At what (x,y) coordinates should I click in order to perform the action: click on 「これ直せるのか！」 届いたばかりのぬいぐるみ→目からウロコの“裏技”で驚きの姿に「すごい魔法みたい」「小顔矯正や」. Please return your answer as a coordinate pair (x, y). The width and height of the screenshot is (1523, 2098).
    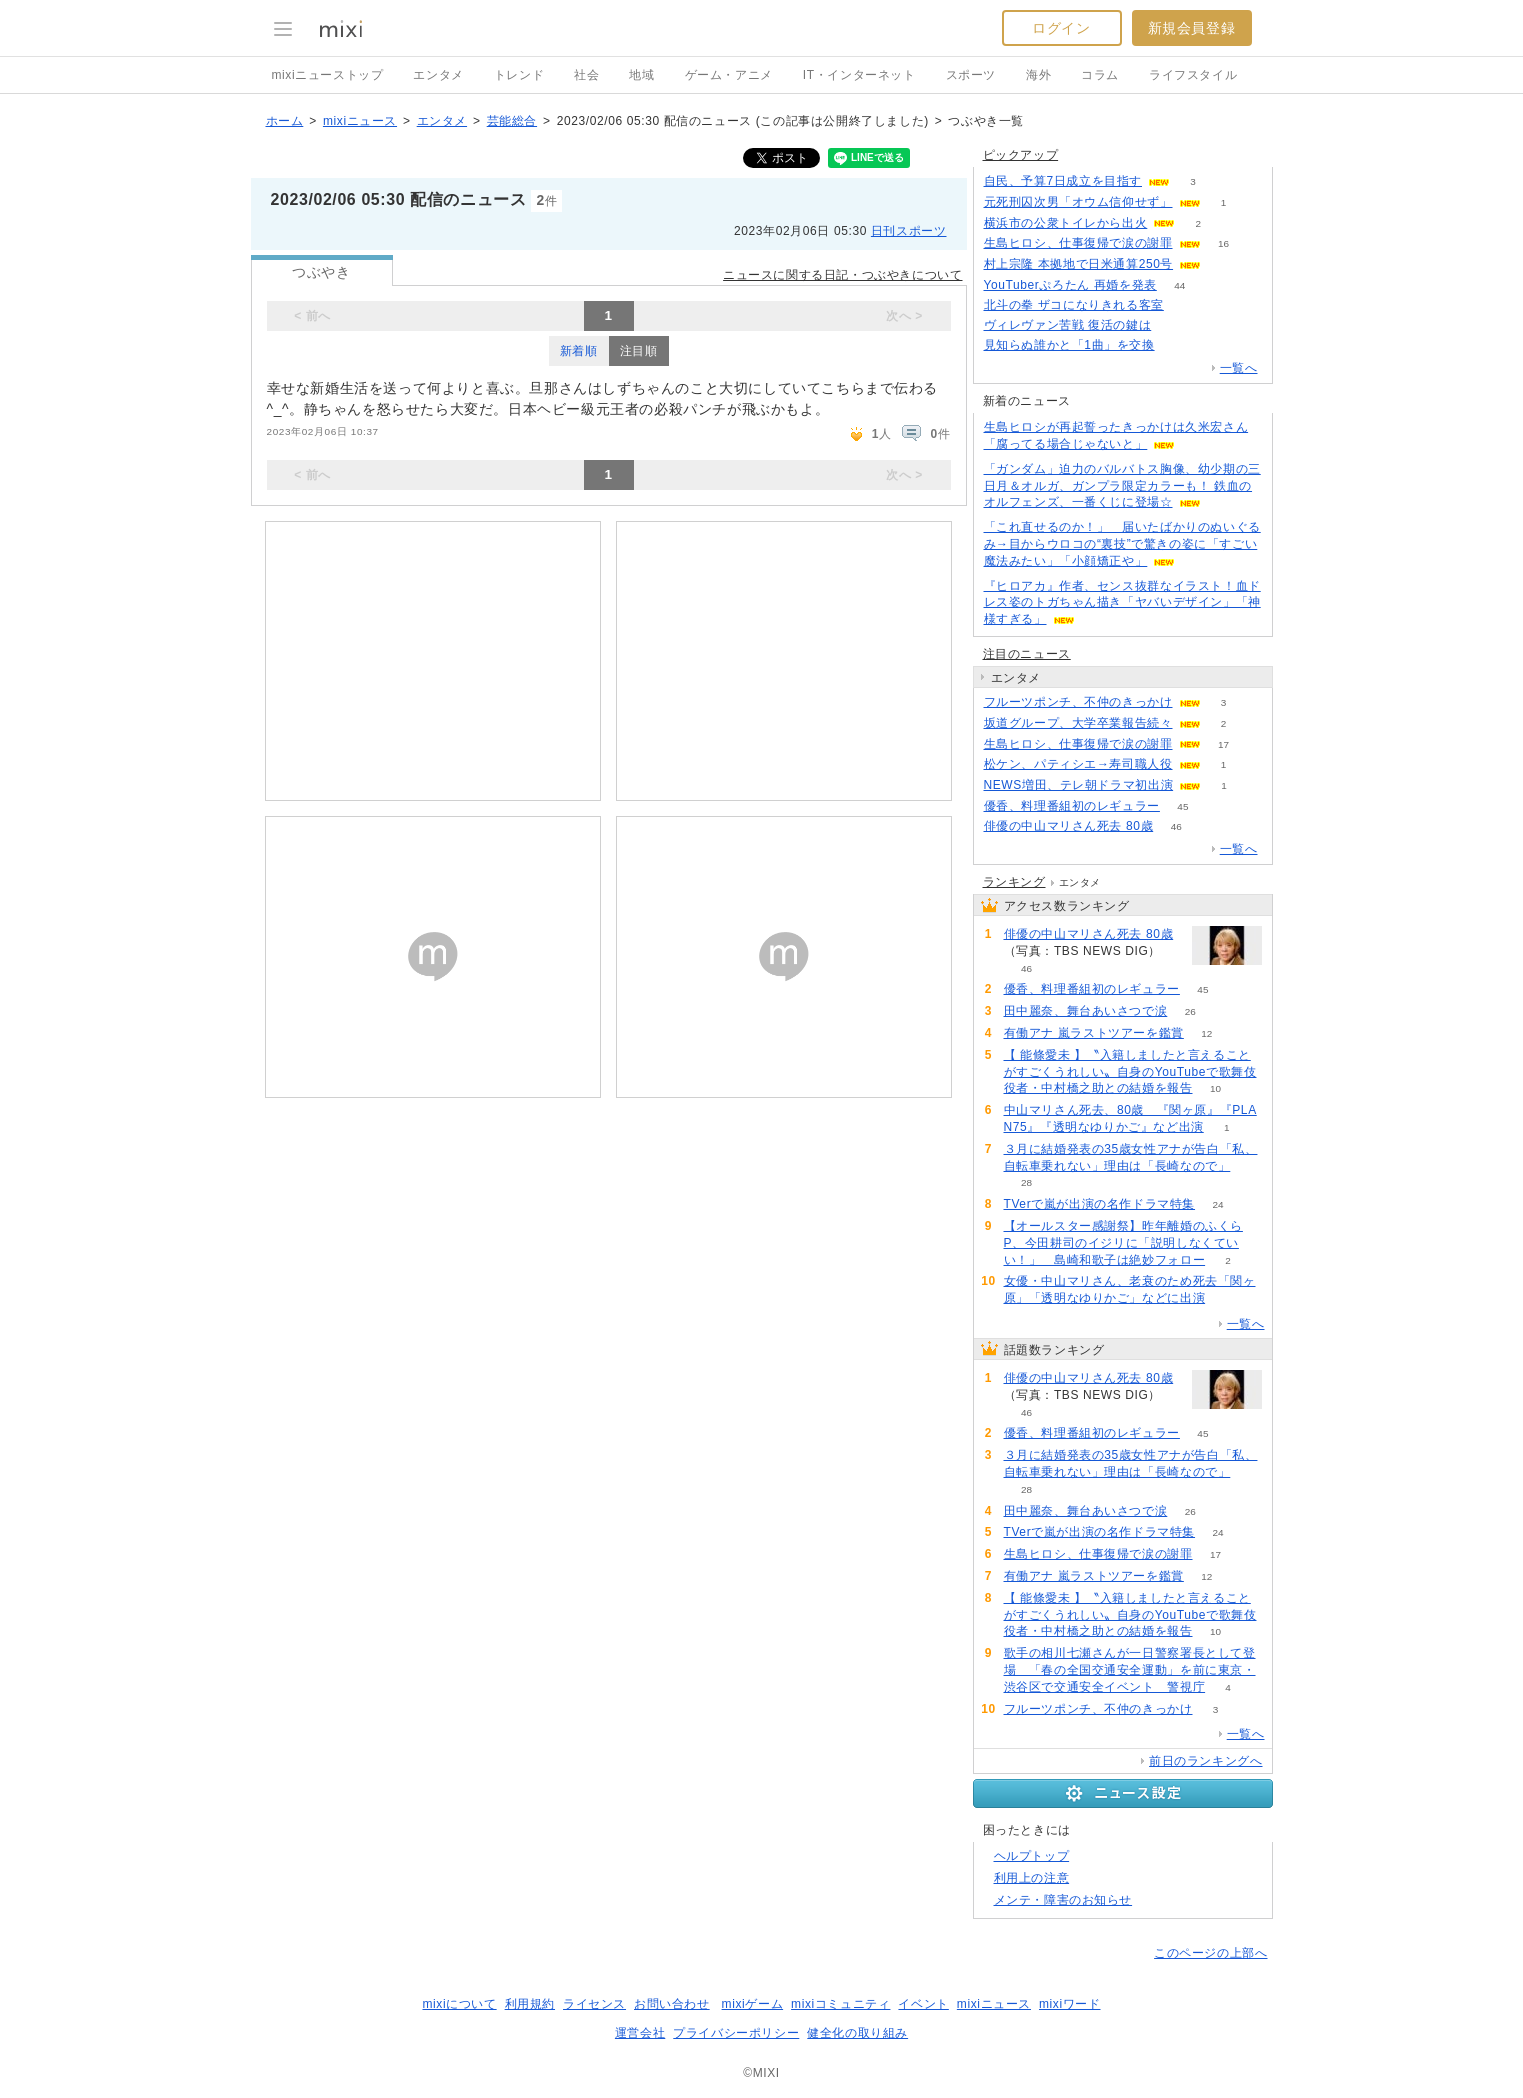
    Looking at the image, I should click on (1122, 544).